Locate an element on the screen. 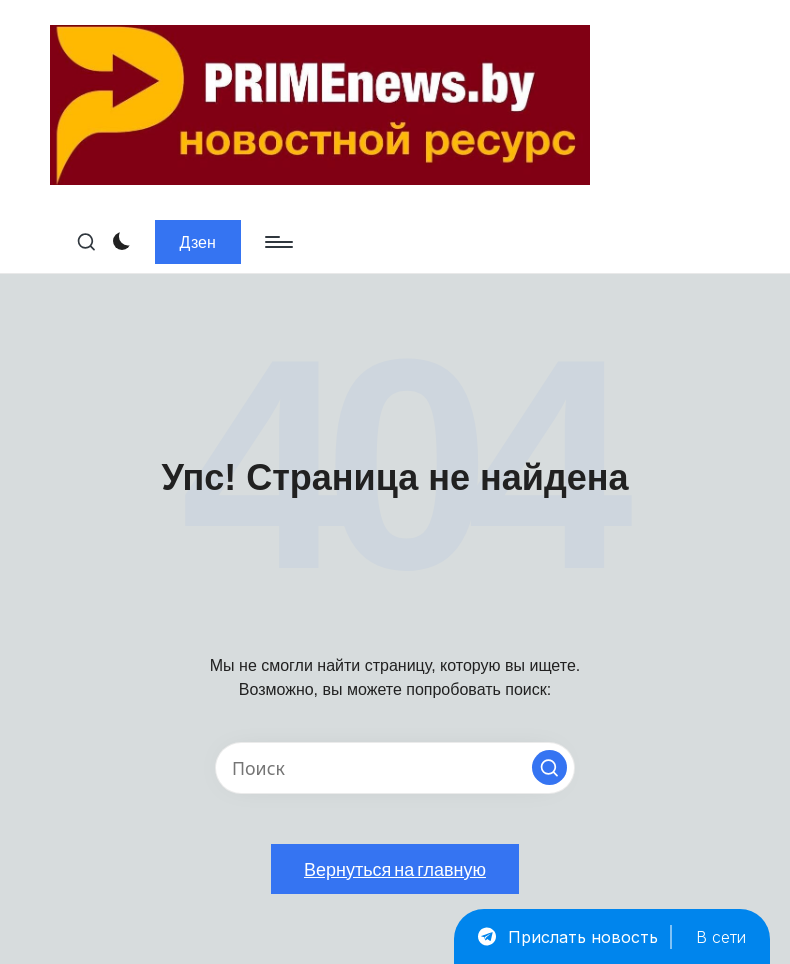 The image size is (790, 964). [button] is located at coordinates (198, 242).